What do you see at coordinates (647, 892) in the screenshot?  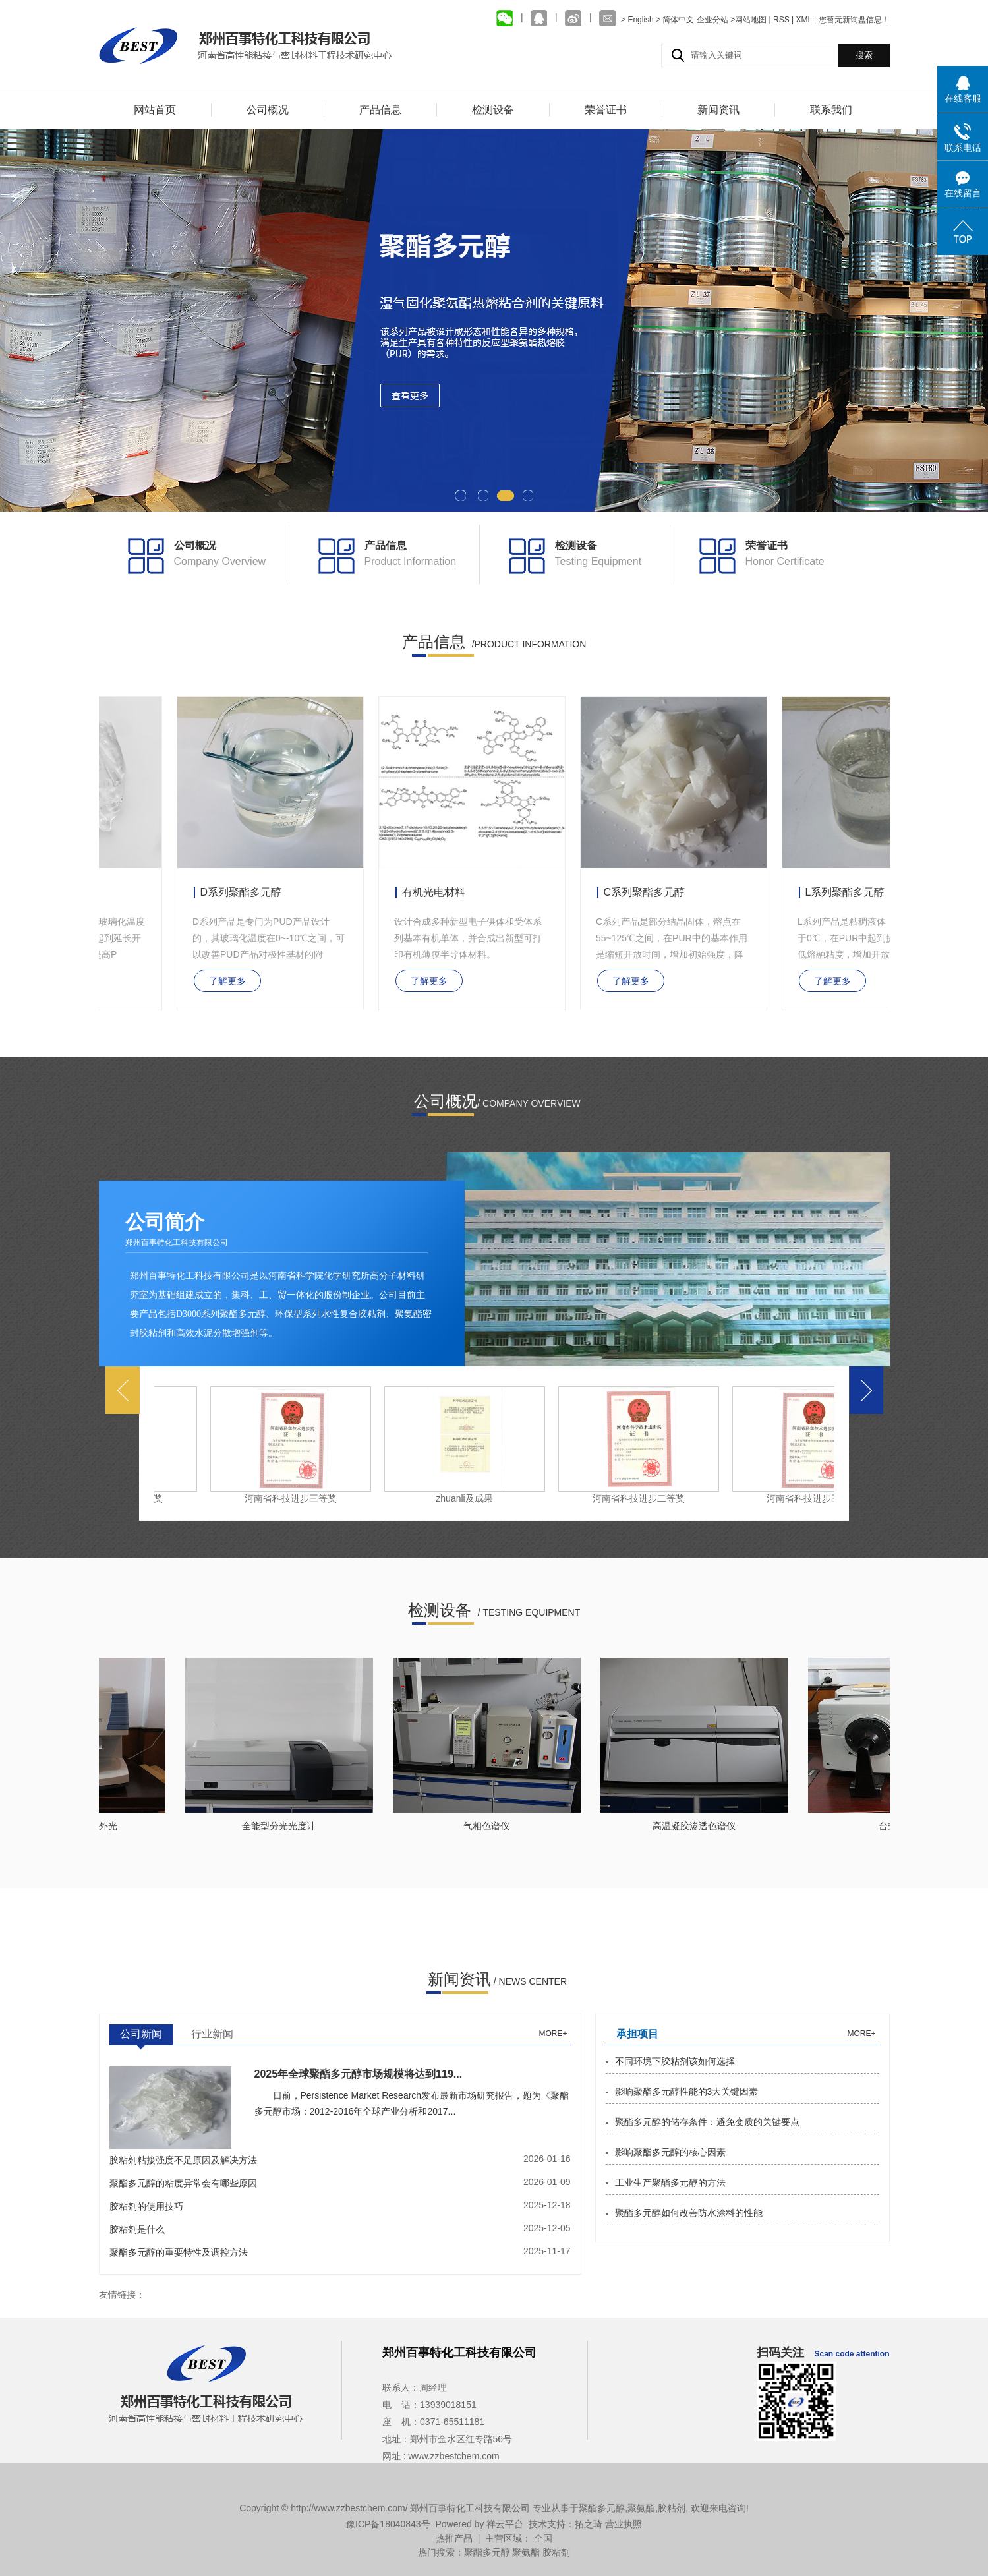 I see `C系列聚酯多元醇` at bounding box center [647, 892].